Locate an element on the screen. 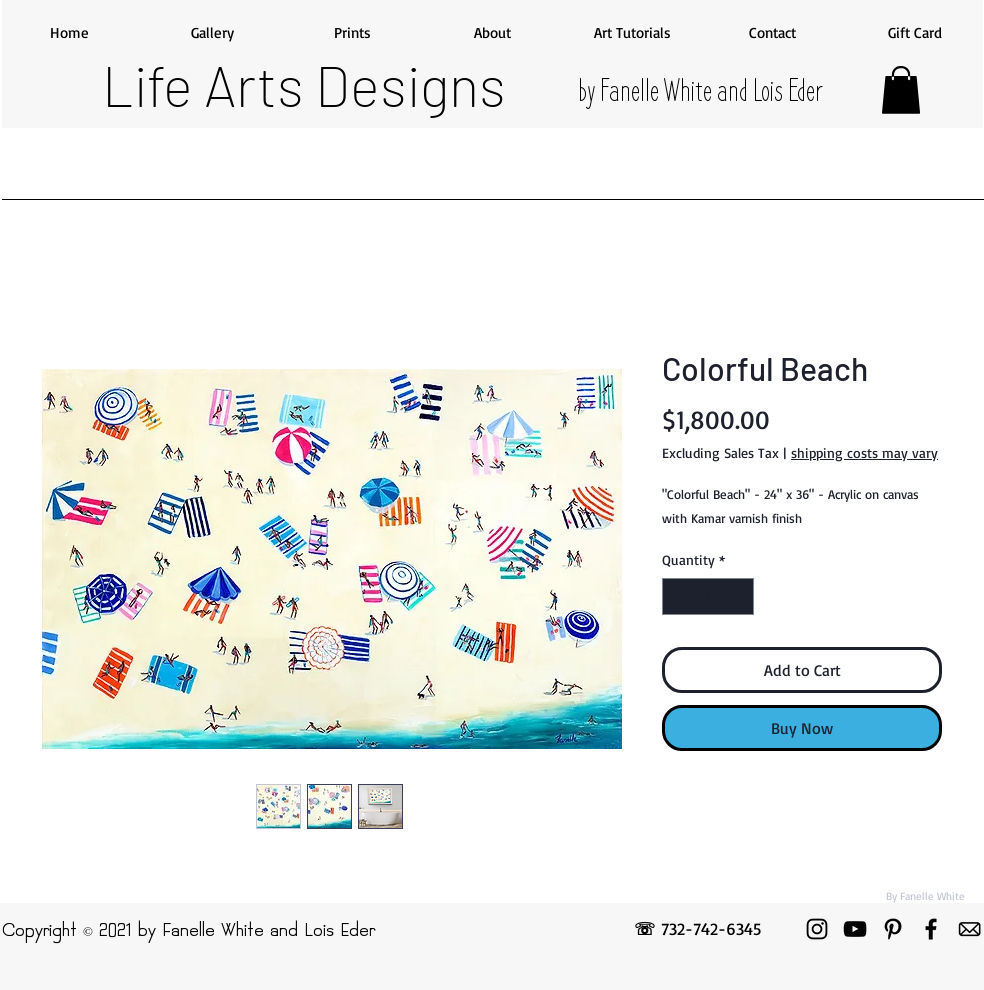  [Pinterest] is located at coordinates (893, 929).